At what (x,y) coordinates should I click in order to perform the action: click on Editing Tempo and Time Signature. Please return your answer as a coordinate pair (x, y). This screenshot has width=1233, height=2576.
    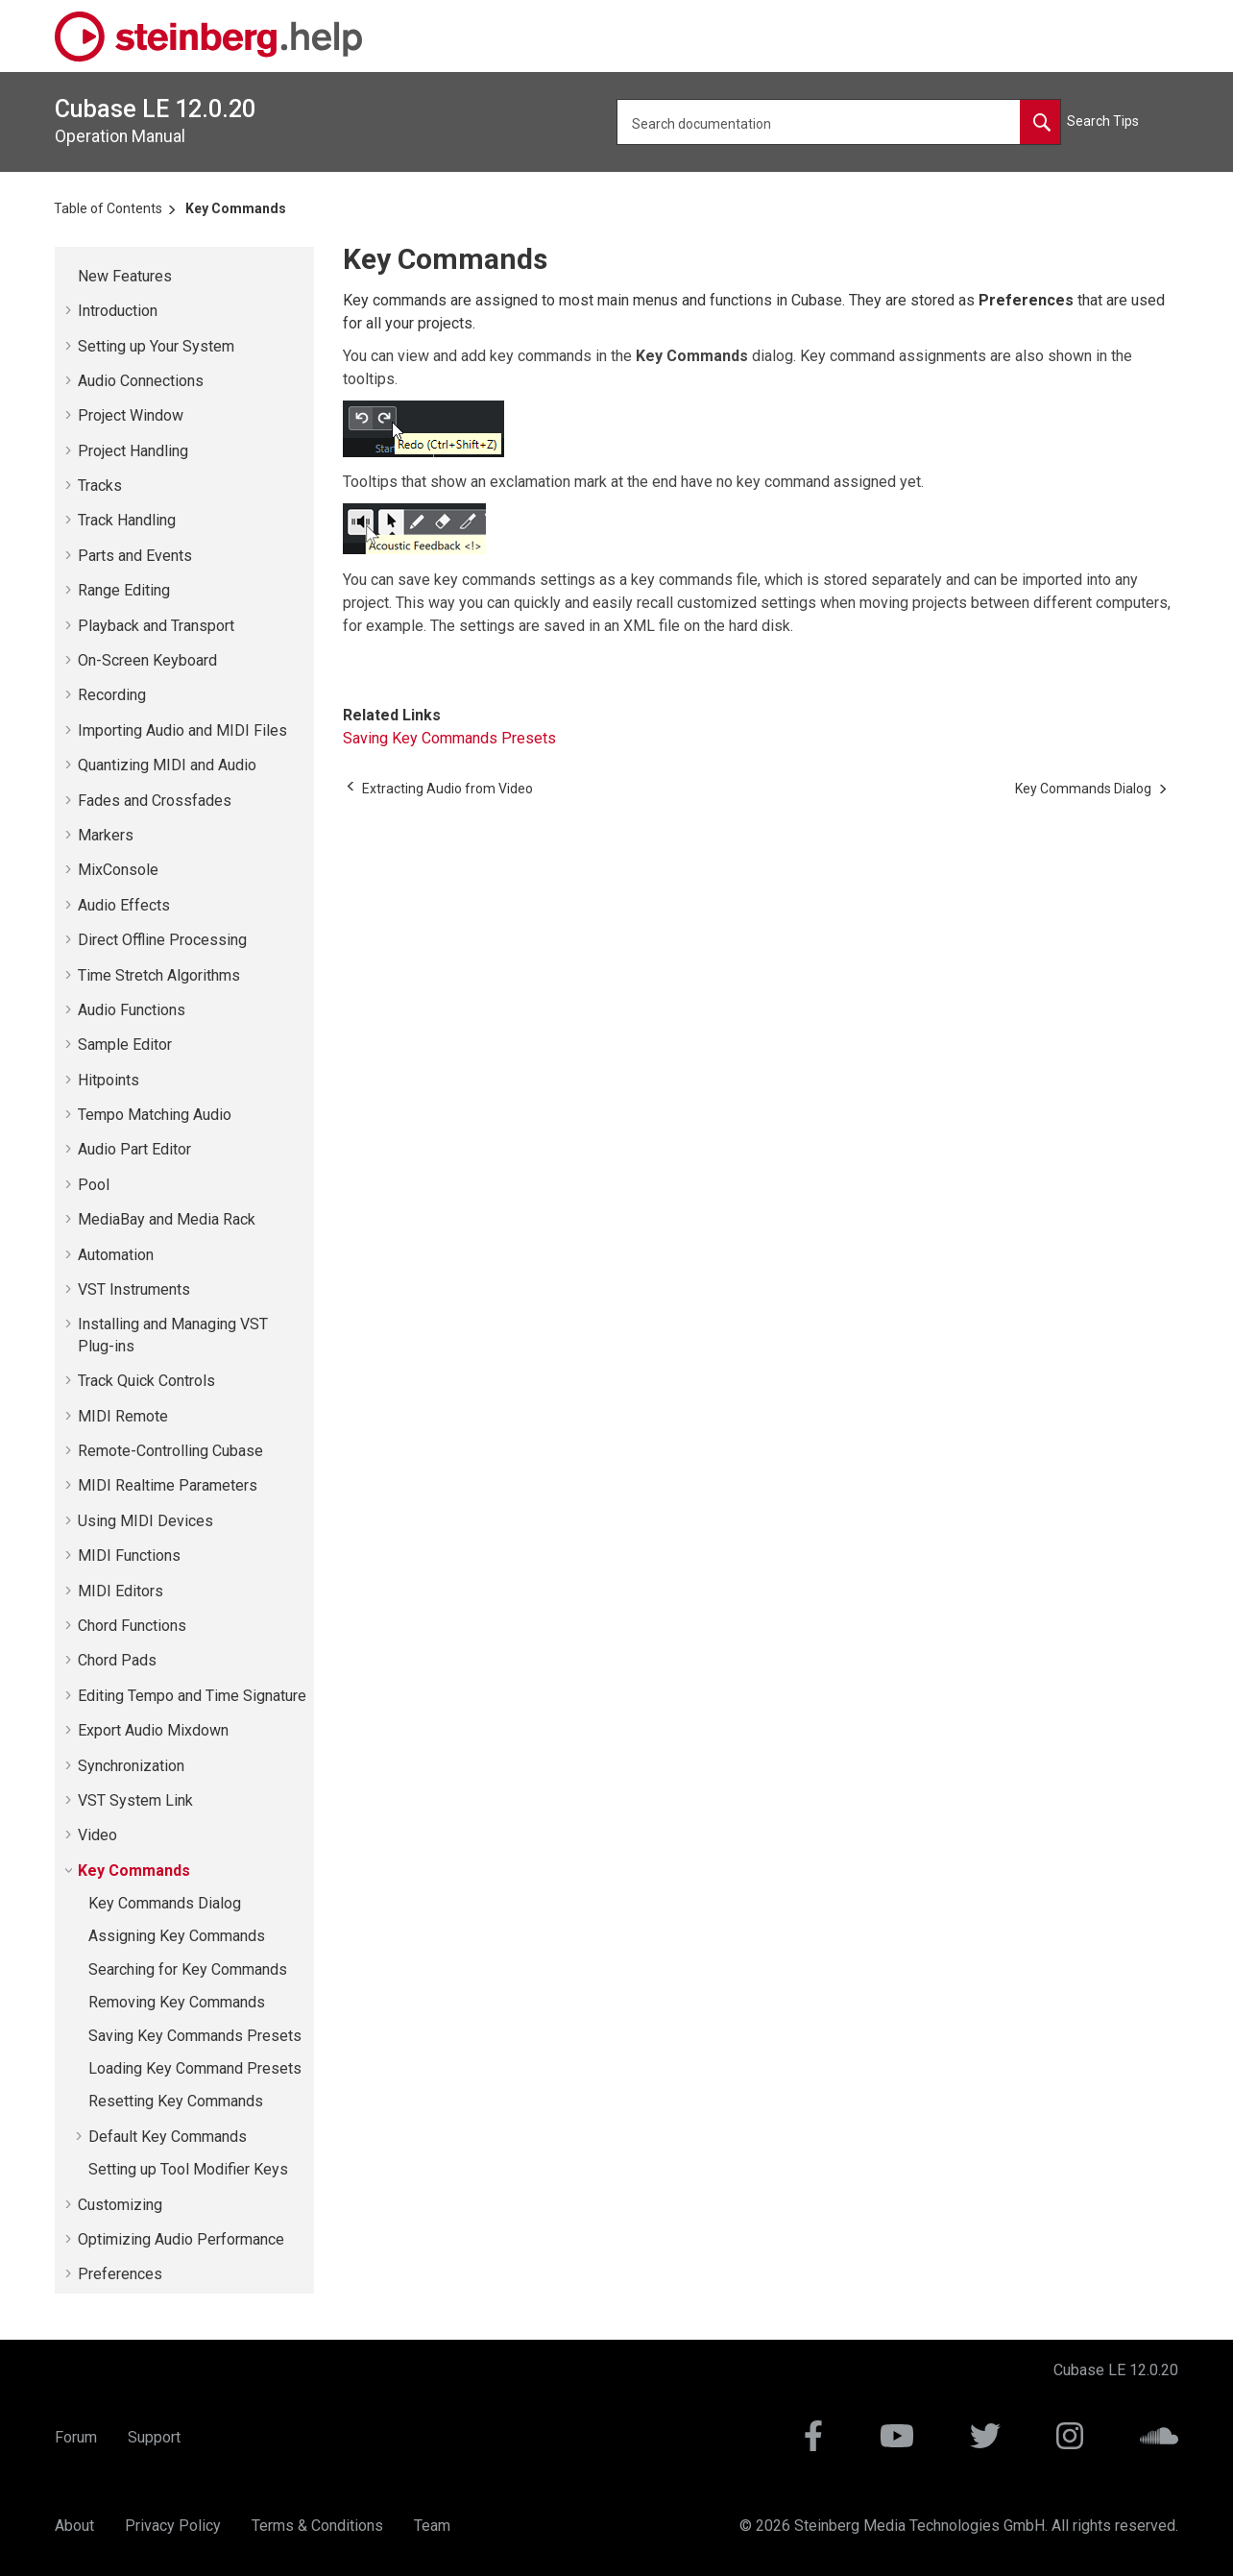
    Looking at the image, I should click on (192, 1696).